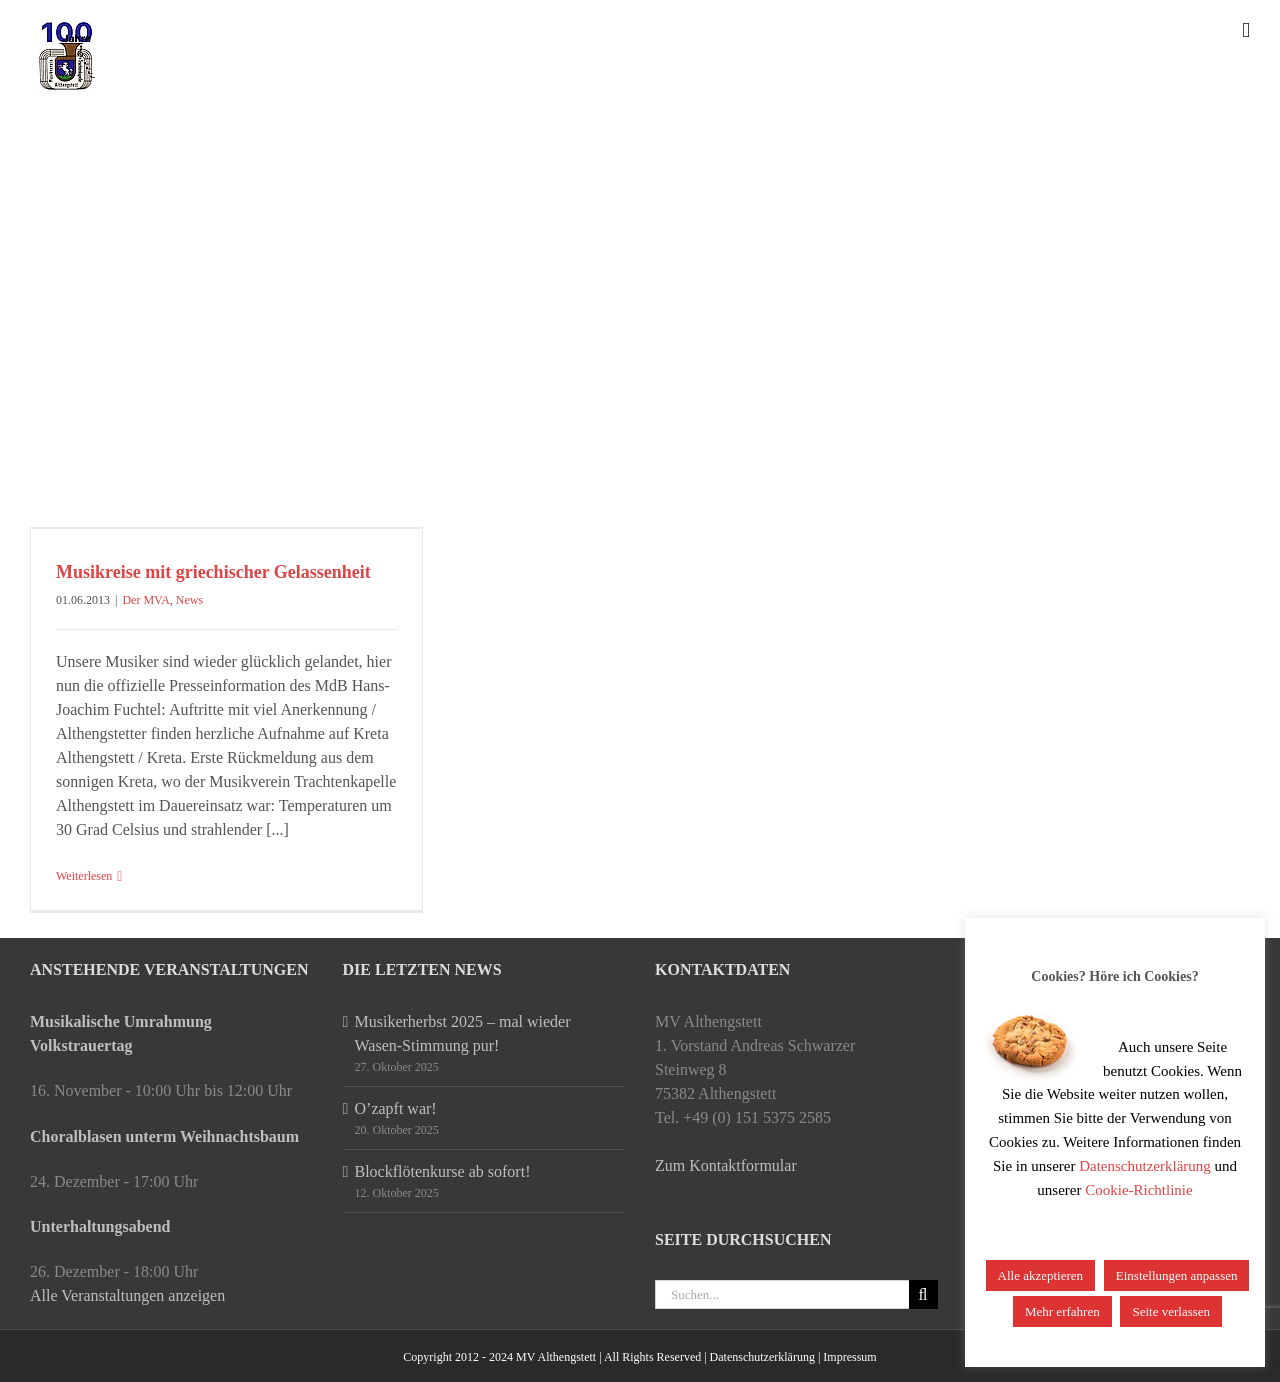  I want to click on Datenschutzerklärung, so click(762, 1357).